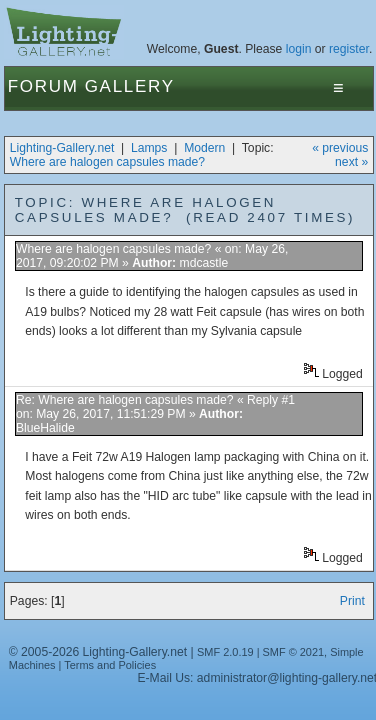  Describe the element at coordinates (294, 652) in the screenshot. I see `SMF © 2021` at that location.